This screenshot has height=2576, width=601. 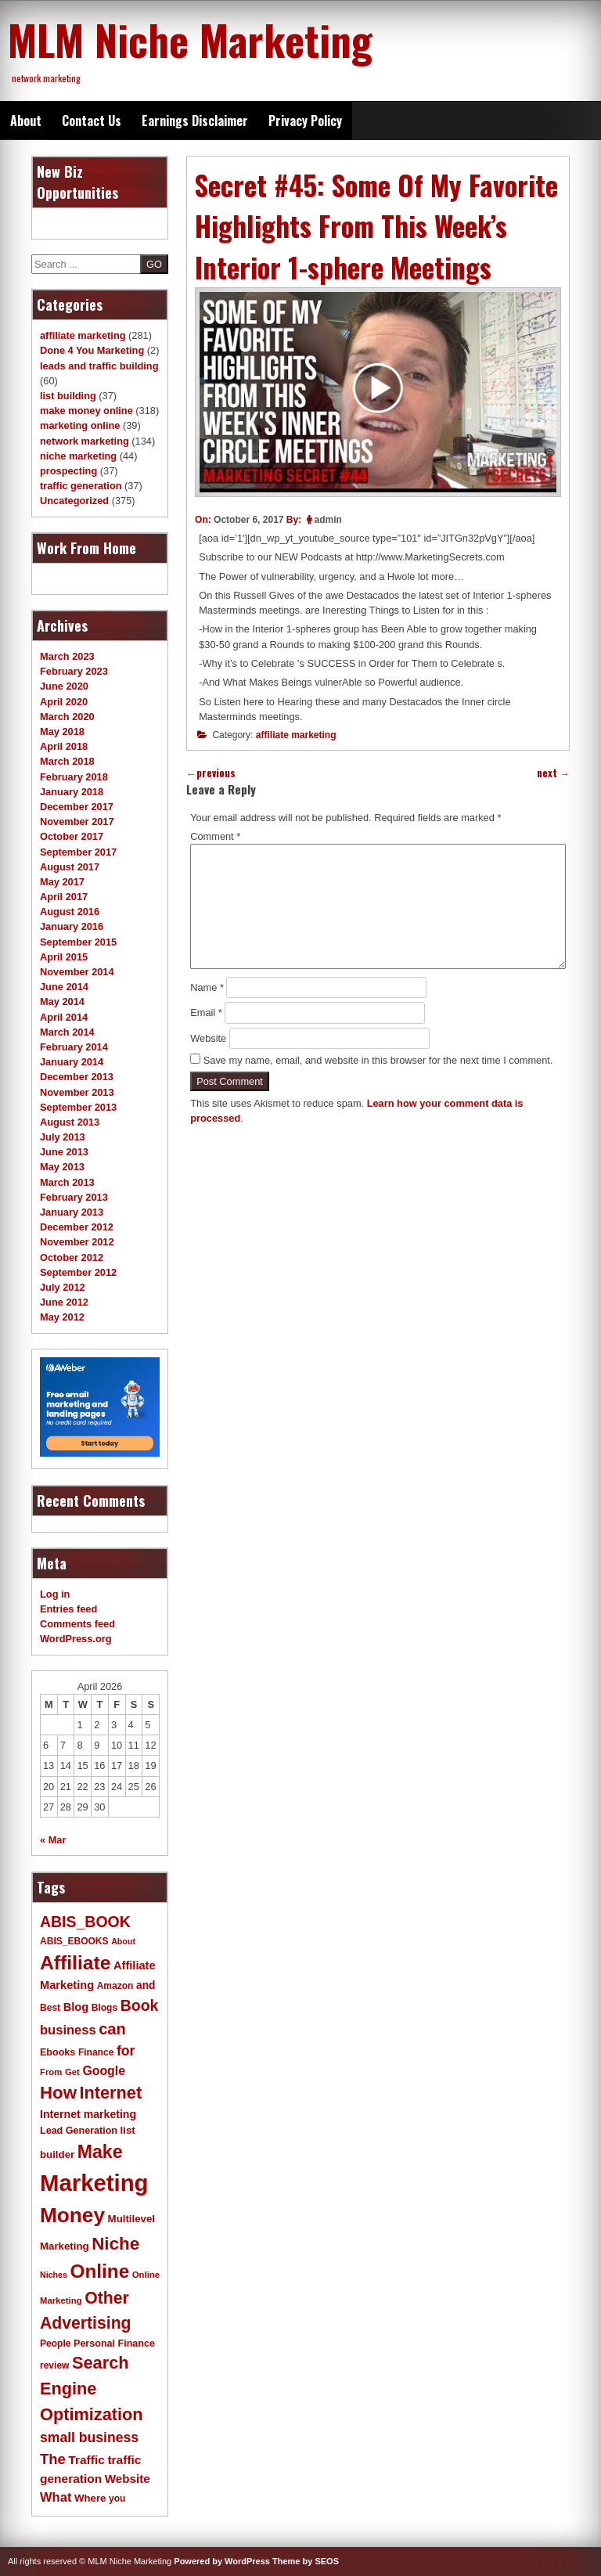 I want to click on you [you (11 items)], so click(x=117, y=2498).